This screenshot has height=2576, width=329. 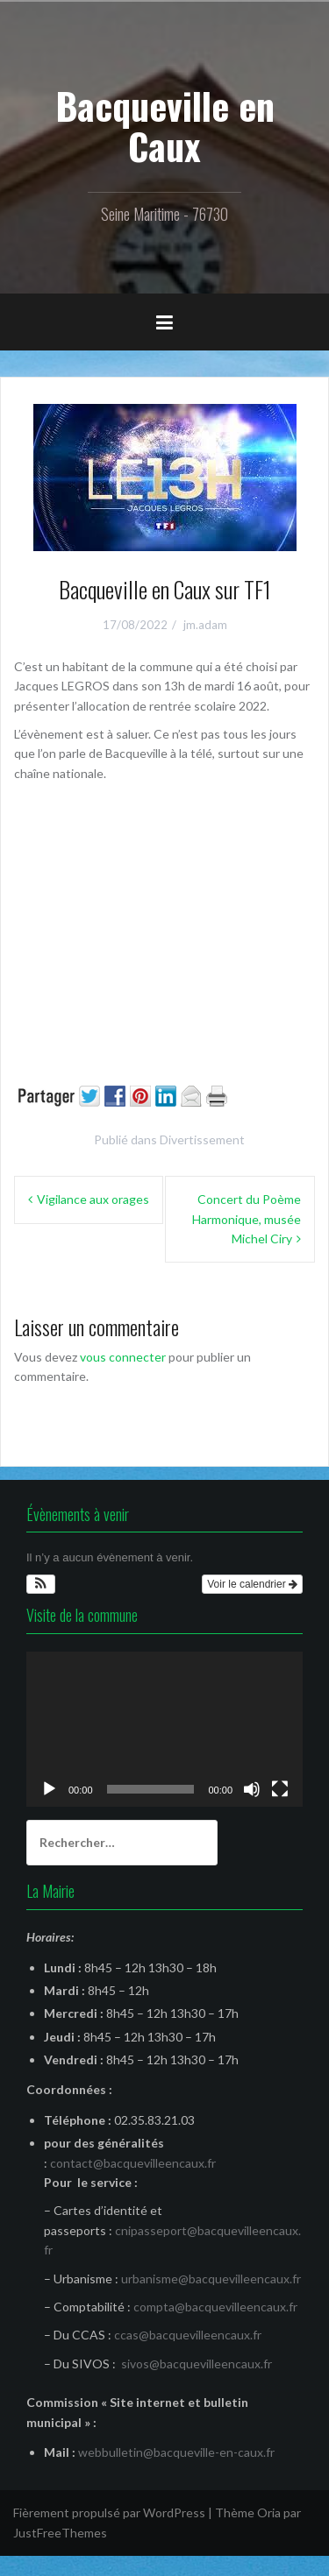 What do you see at coordinates (93, 1199) in the screenshot?
I see `Vigilance aux orages` at bounding box center [93, 1199].